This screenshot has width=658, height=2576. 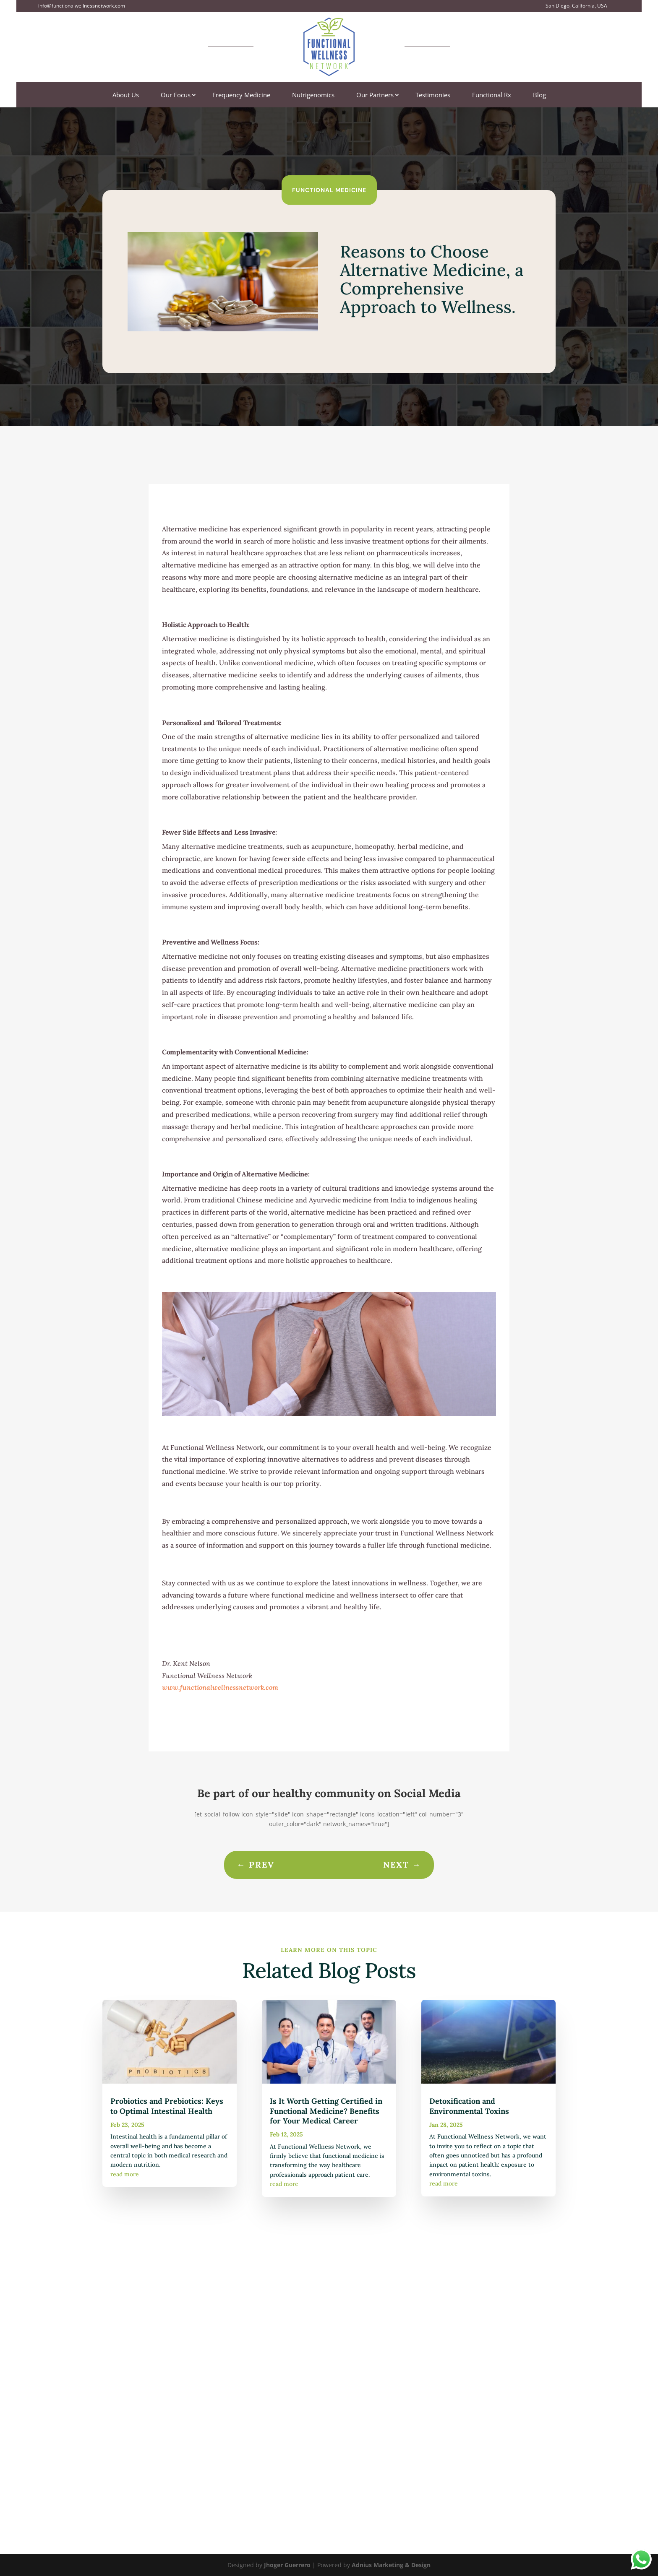 What do you see at coordinates (491, 95) in the screenshot?
I see `Functional Rx` at bounding box center [491, 95].